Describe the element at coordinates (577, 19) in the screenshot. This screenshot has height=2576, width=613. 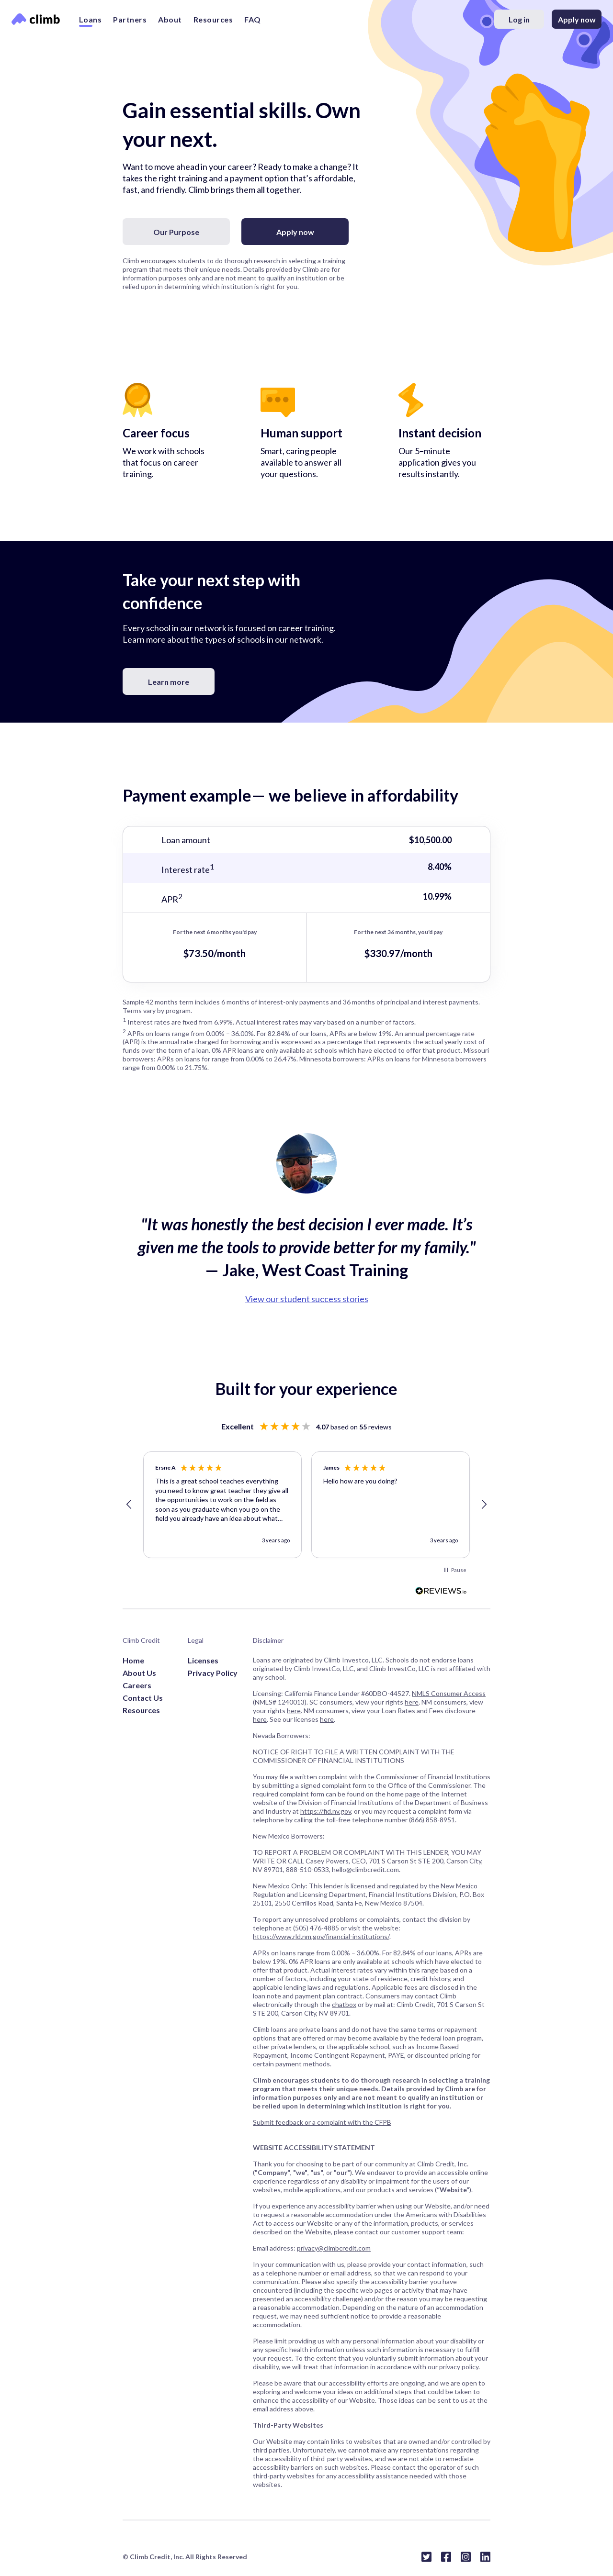
I see `Apply now` at that location.